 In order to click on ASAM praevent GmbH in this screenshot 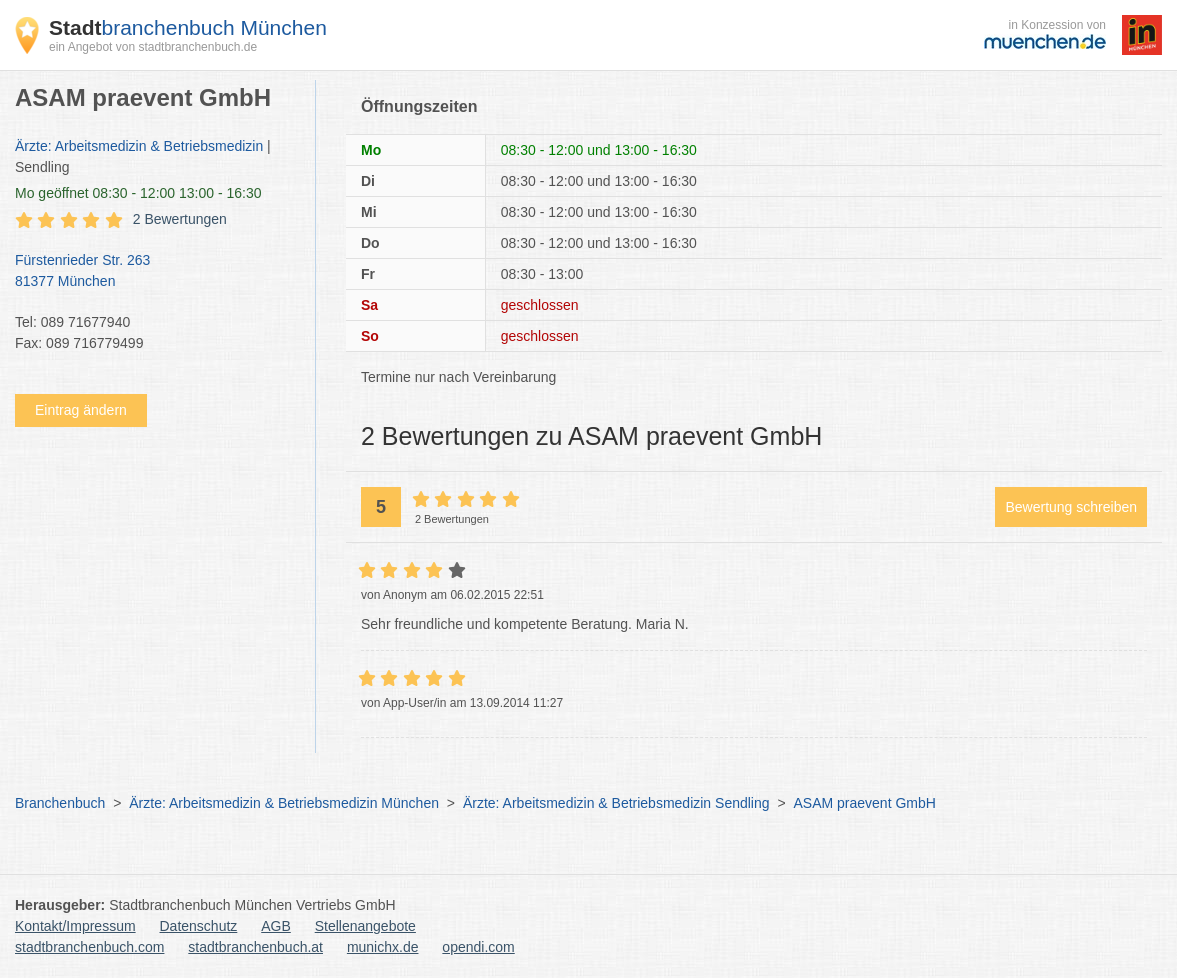, I will do `click(865, 803)`.